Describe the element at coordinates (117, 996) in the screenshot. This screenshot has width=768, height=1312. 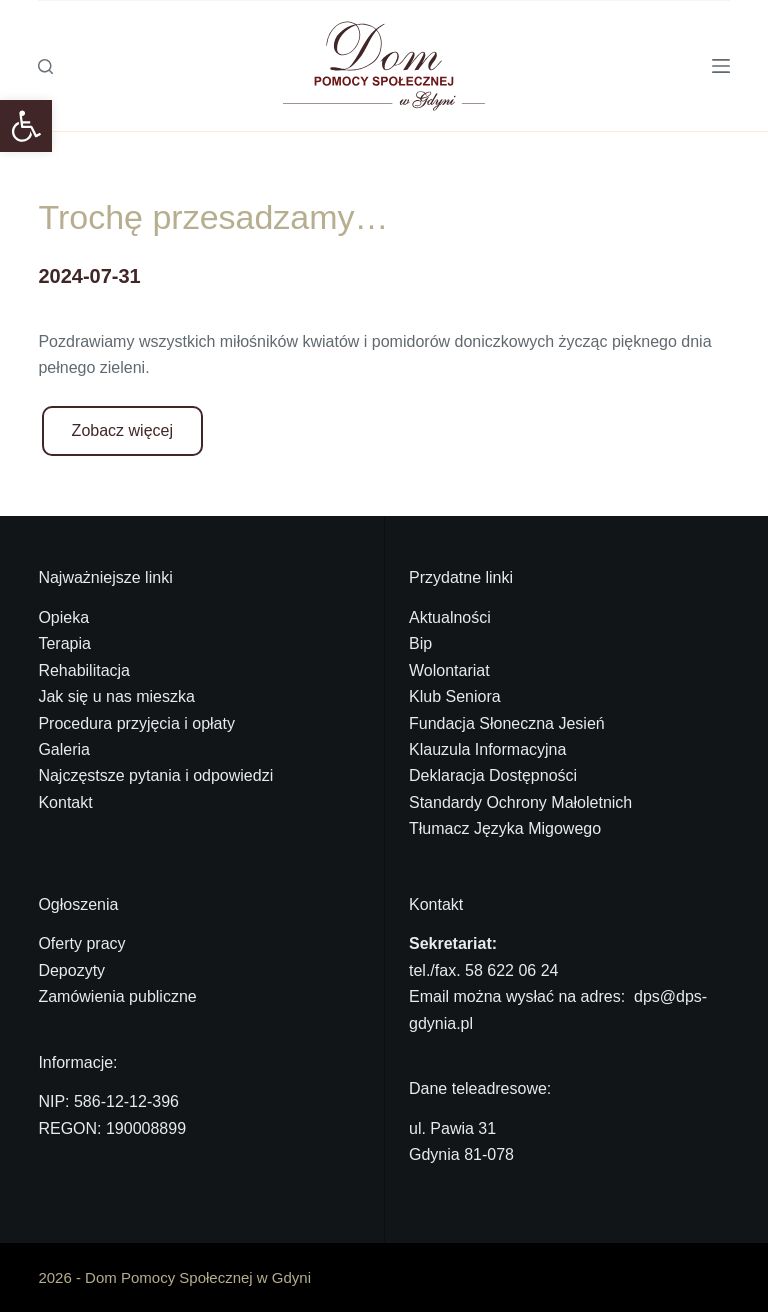
I see `Zamówienia publiczne [link]` at that location.